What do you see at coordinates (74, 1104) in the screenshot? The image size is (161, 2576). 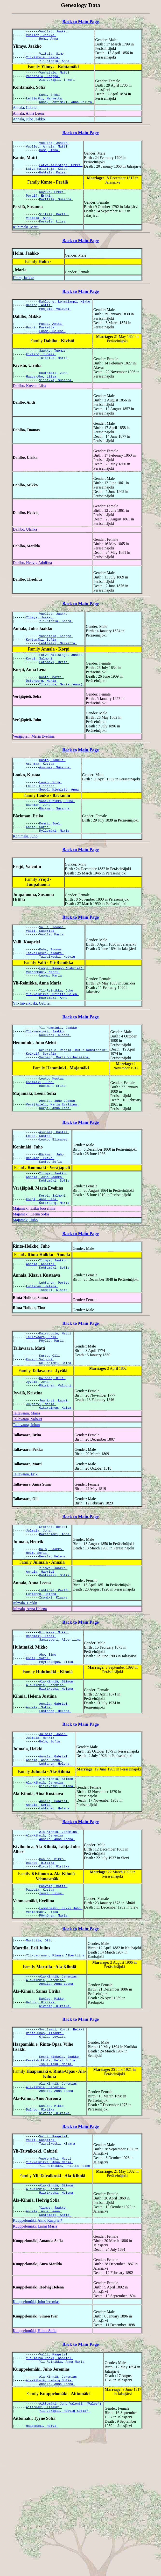 I see `Keikelä e. Rajala, Rufus Konstantin*` at bounding box center [74, 1104].